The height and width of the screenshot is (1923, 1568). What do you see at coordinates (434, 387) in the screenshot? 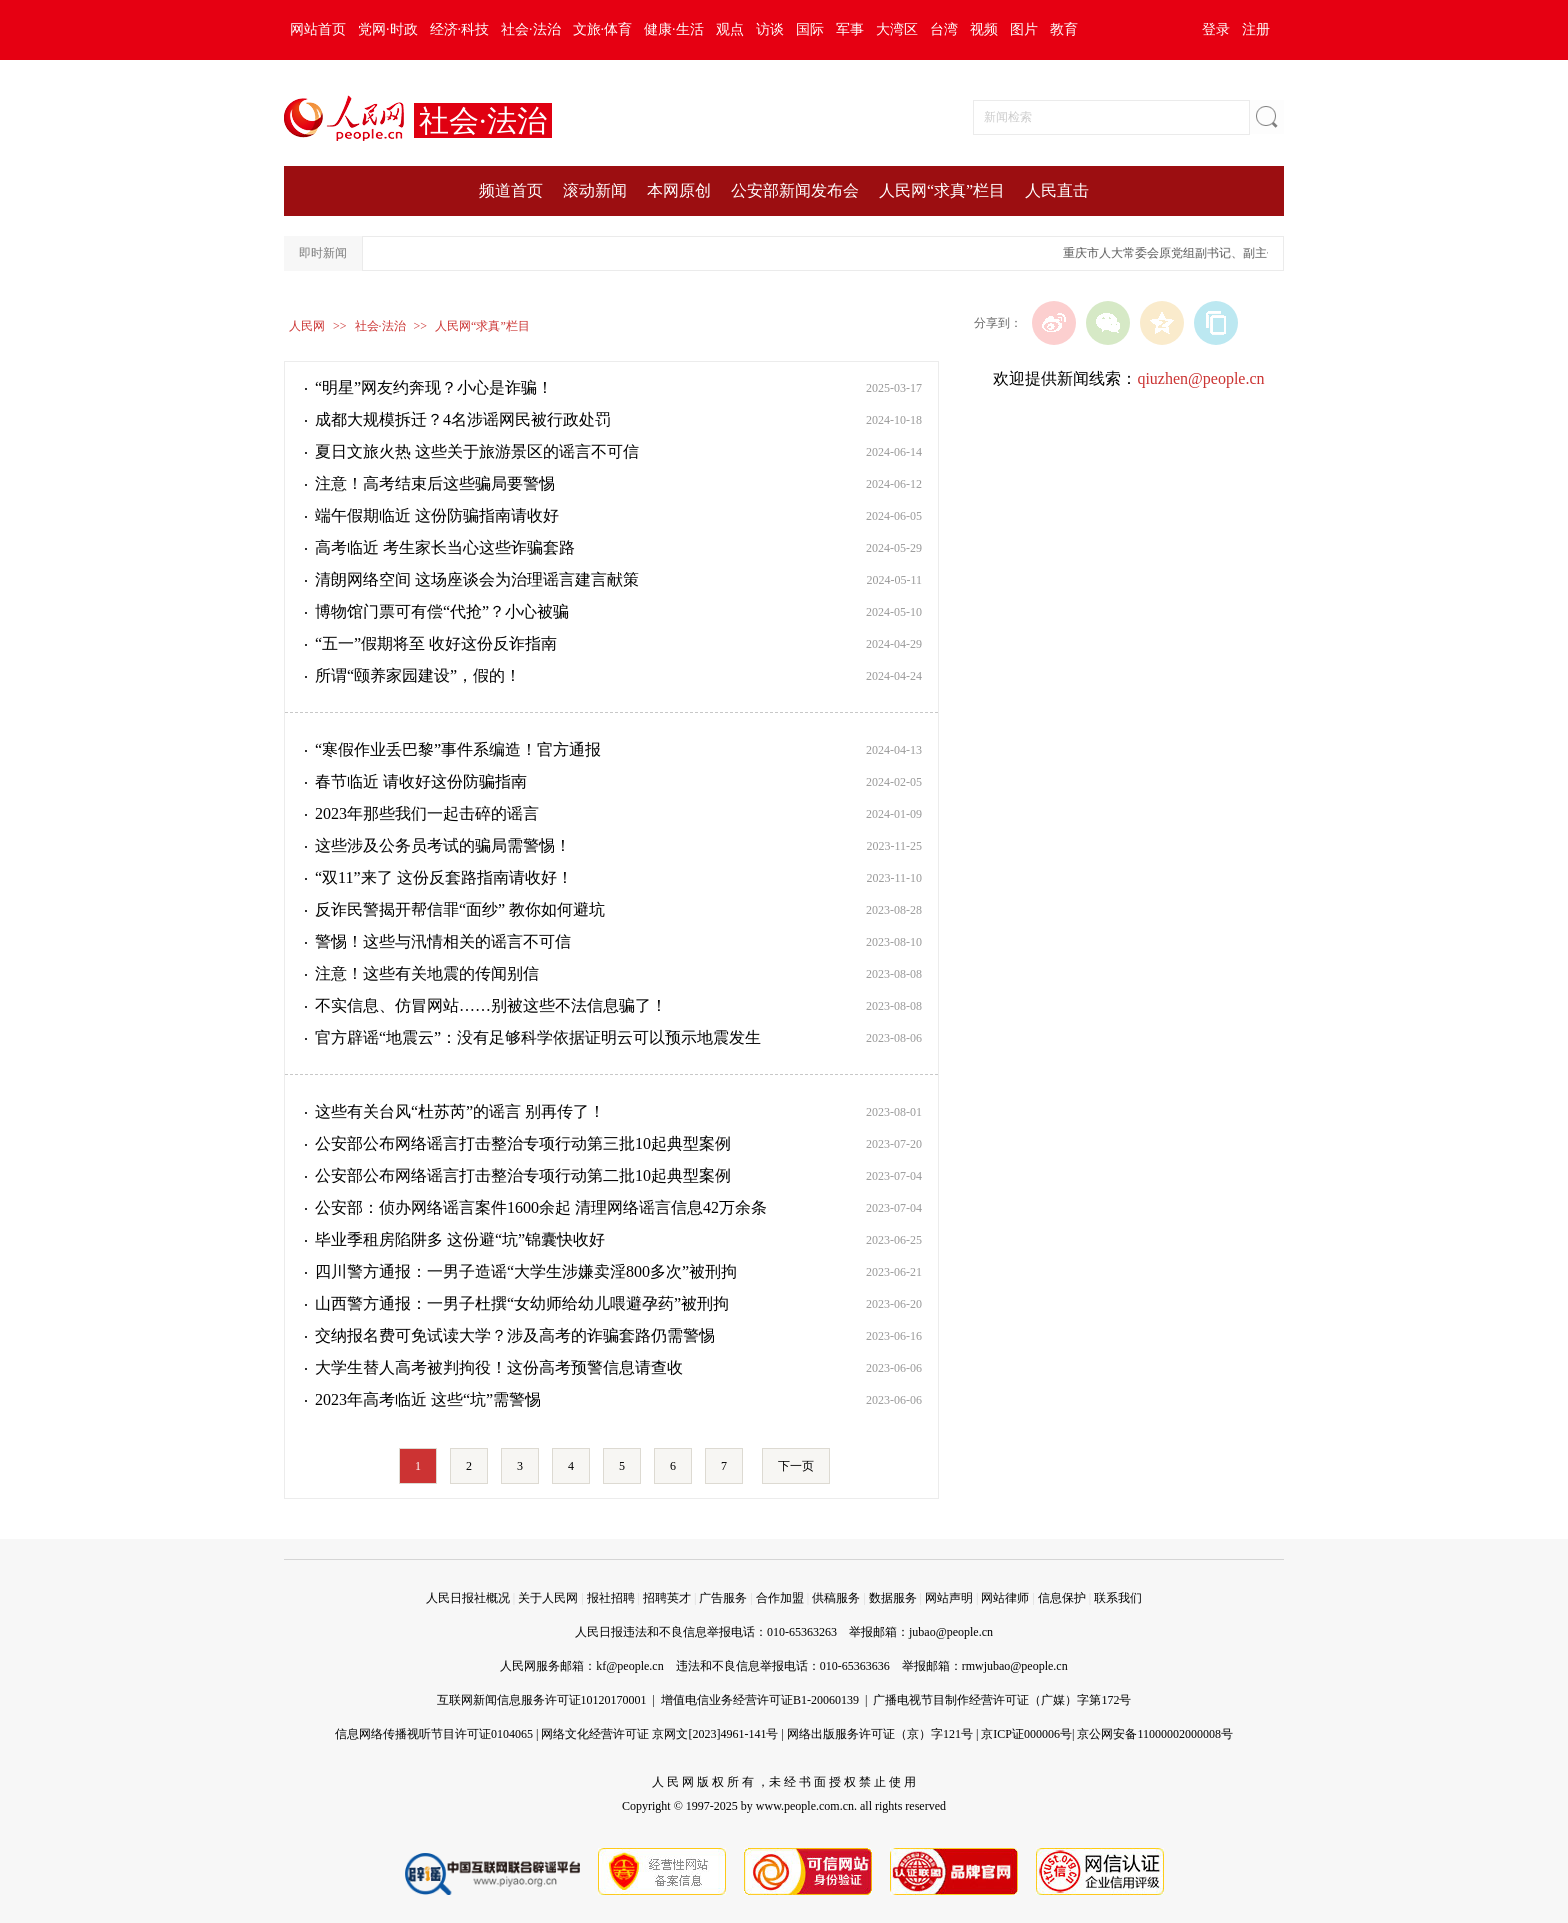
I see `“明星”网友约奔现？小心是诈骗！` at bounding box center [434, 387].